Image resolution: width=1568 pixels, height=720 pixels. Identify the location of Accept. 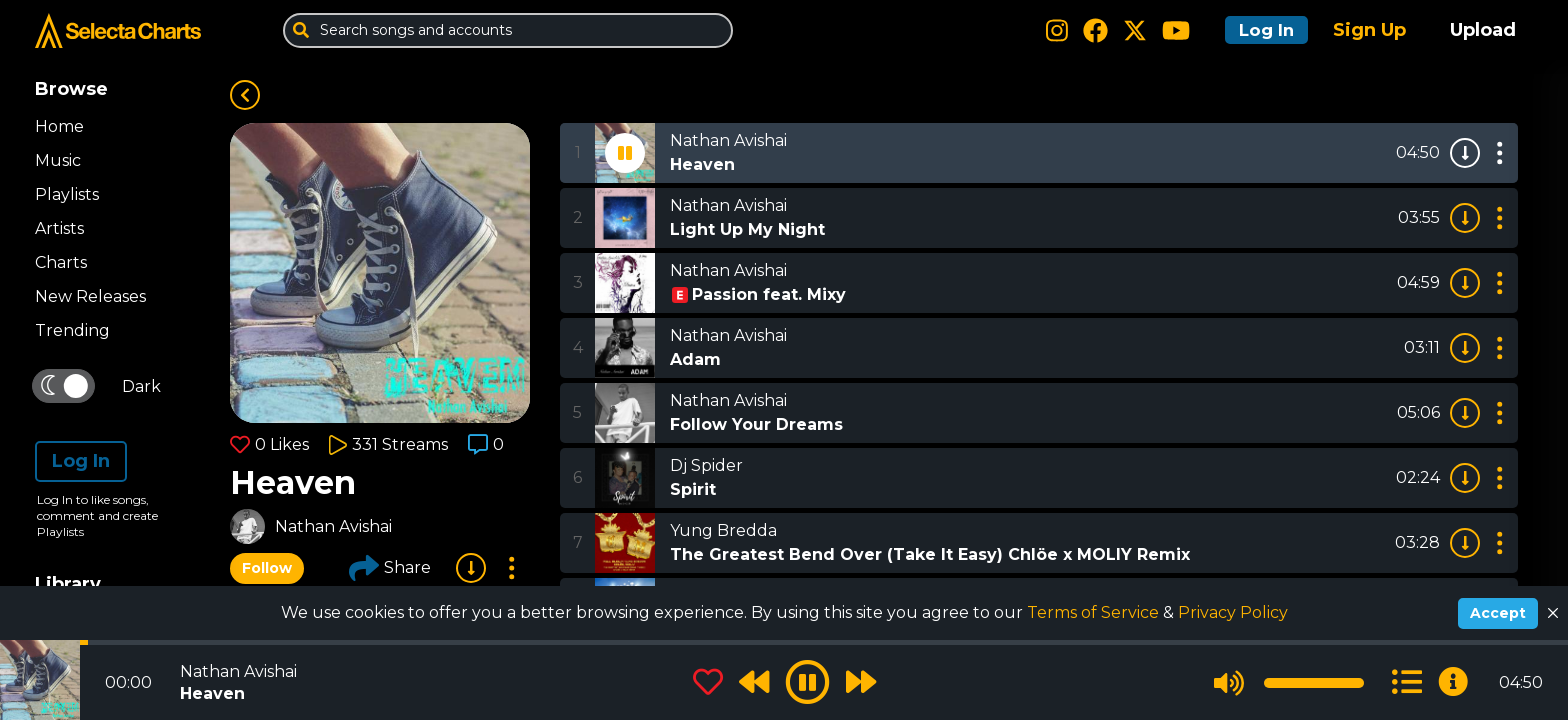
(1498, 613).